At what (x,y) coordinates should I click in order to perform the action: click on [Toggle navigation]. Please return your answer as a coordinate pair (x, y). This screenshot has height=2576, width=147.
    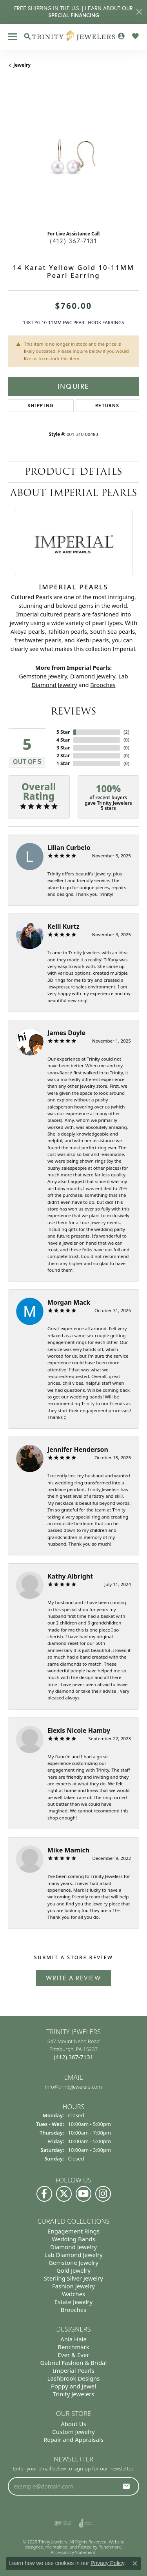
    Looking at the image, I should click on (12, 36).